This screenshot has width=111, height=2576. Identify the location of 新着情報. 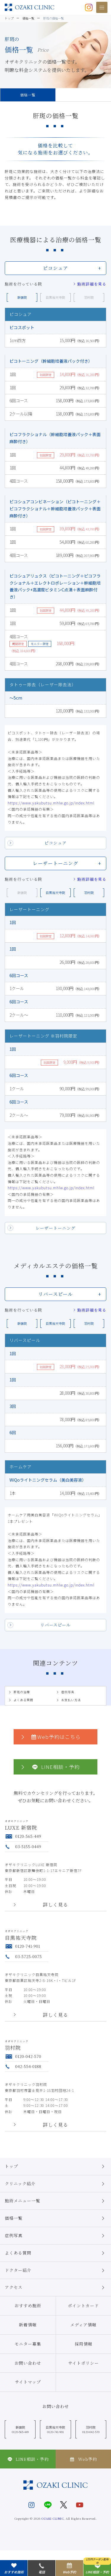
(28, 2325).